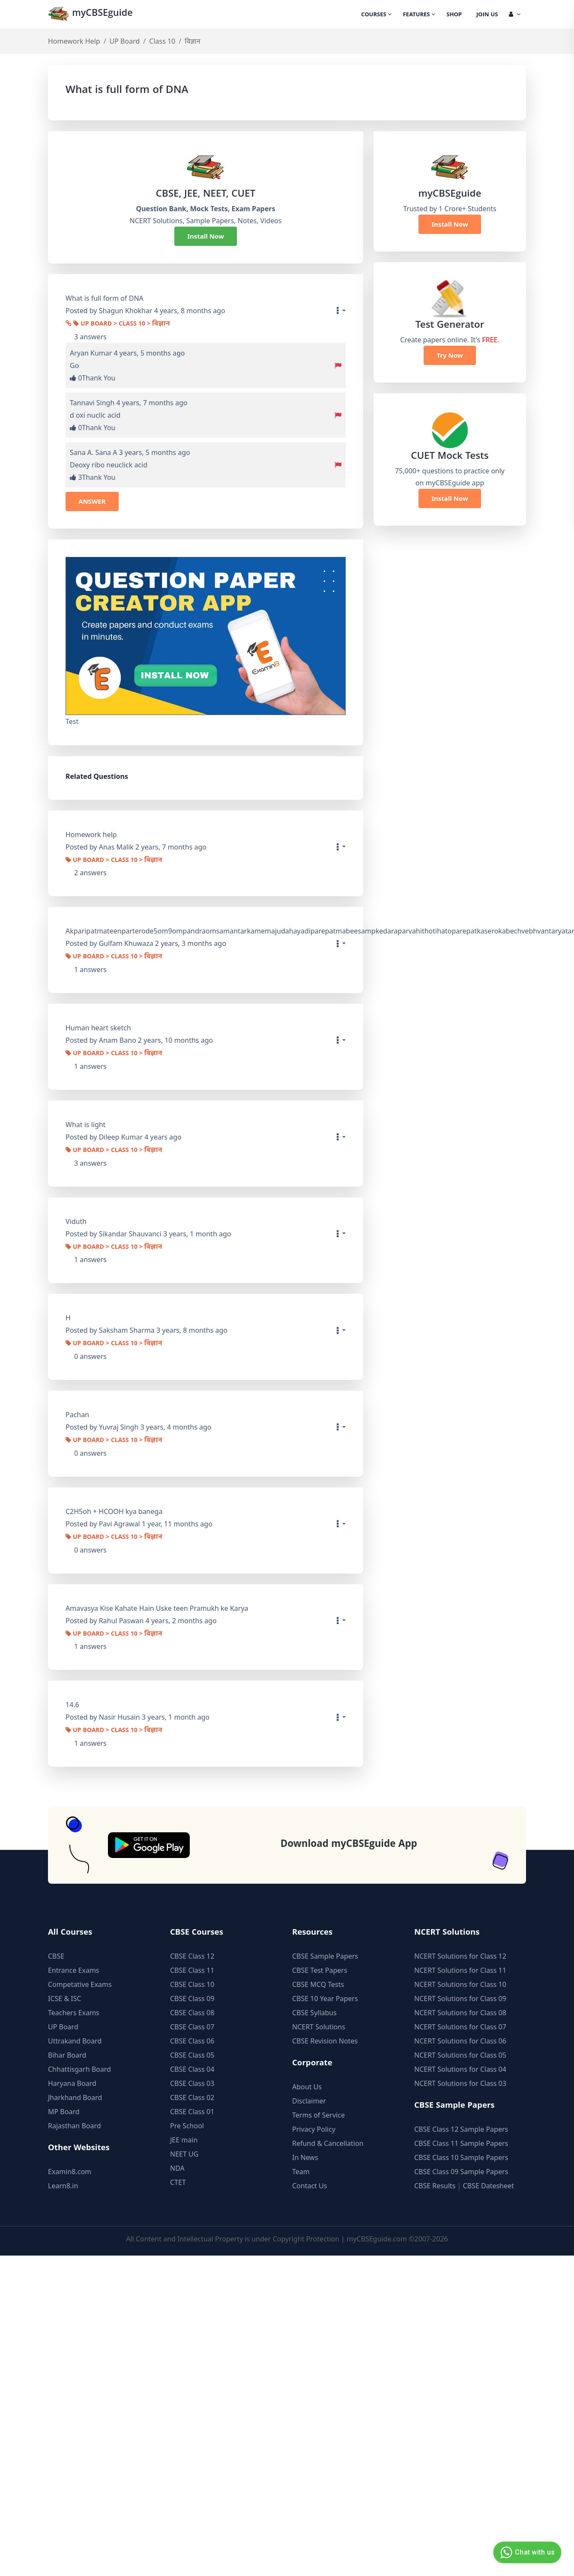  What do you see at coordinates (74, 41) in the screenshot?
I see `Homework Help` at bounding box center [74, 41].